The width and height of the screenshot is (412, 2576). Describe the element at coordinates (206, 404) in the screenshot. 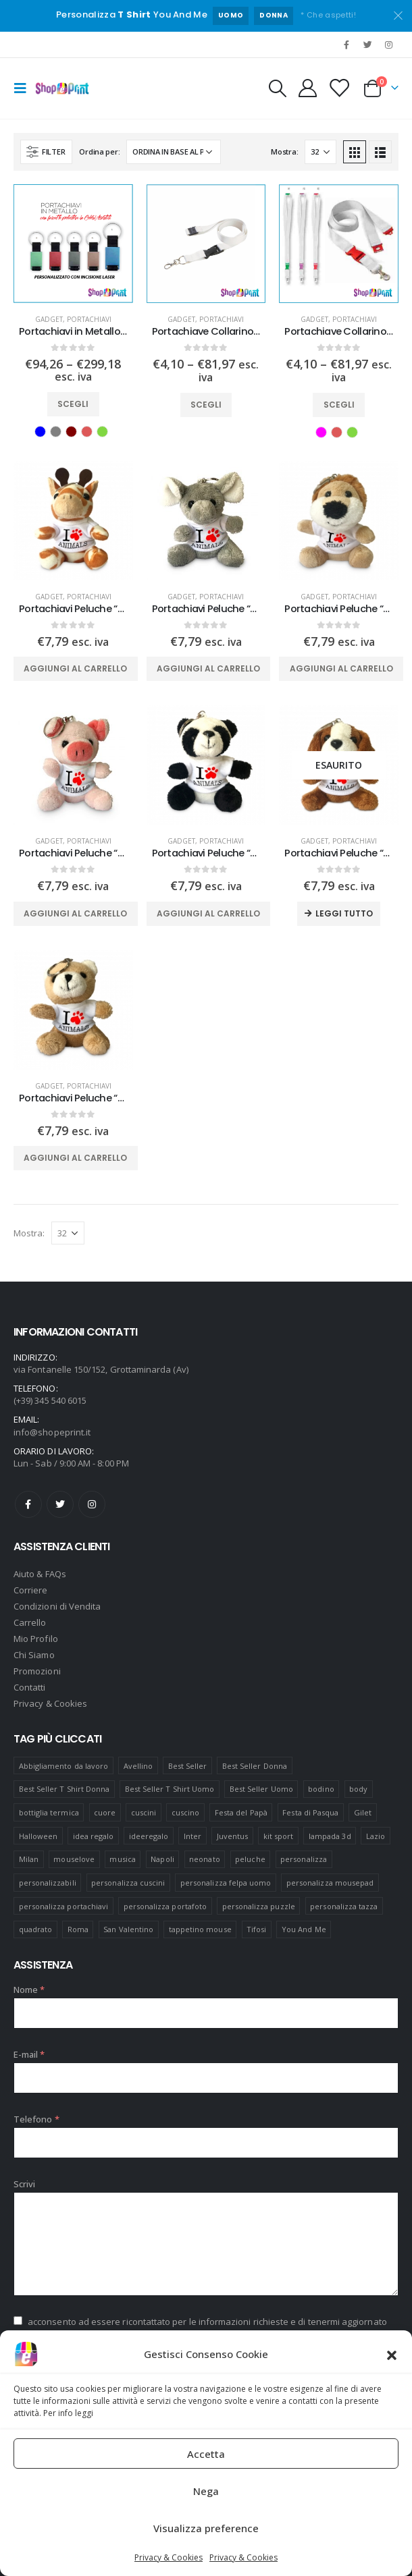

I see `Scegli [Seleziona le opzioni per “Portachiave Collarino Lanyard Personalizzato”]` at that location.